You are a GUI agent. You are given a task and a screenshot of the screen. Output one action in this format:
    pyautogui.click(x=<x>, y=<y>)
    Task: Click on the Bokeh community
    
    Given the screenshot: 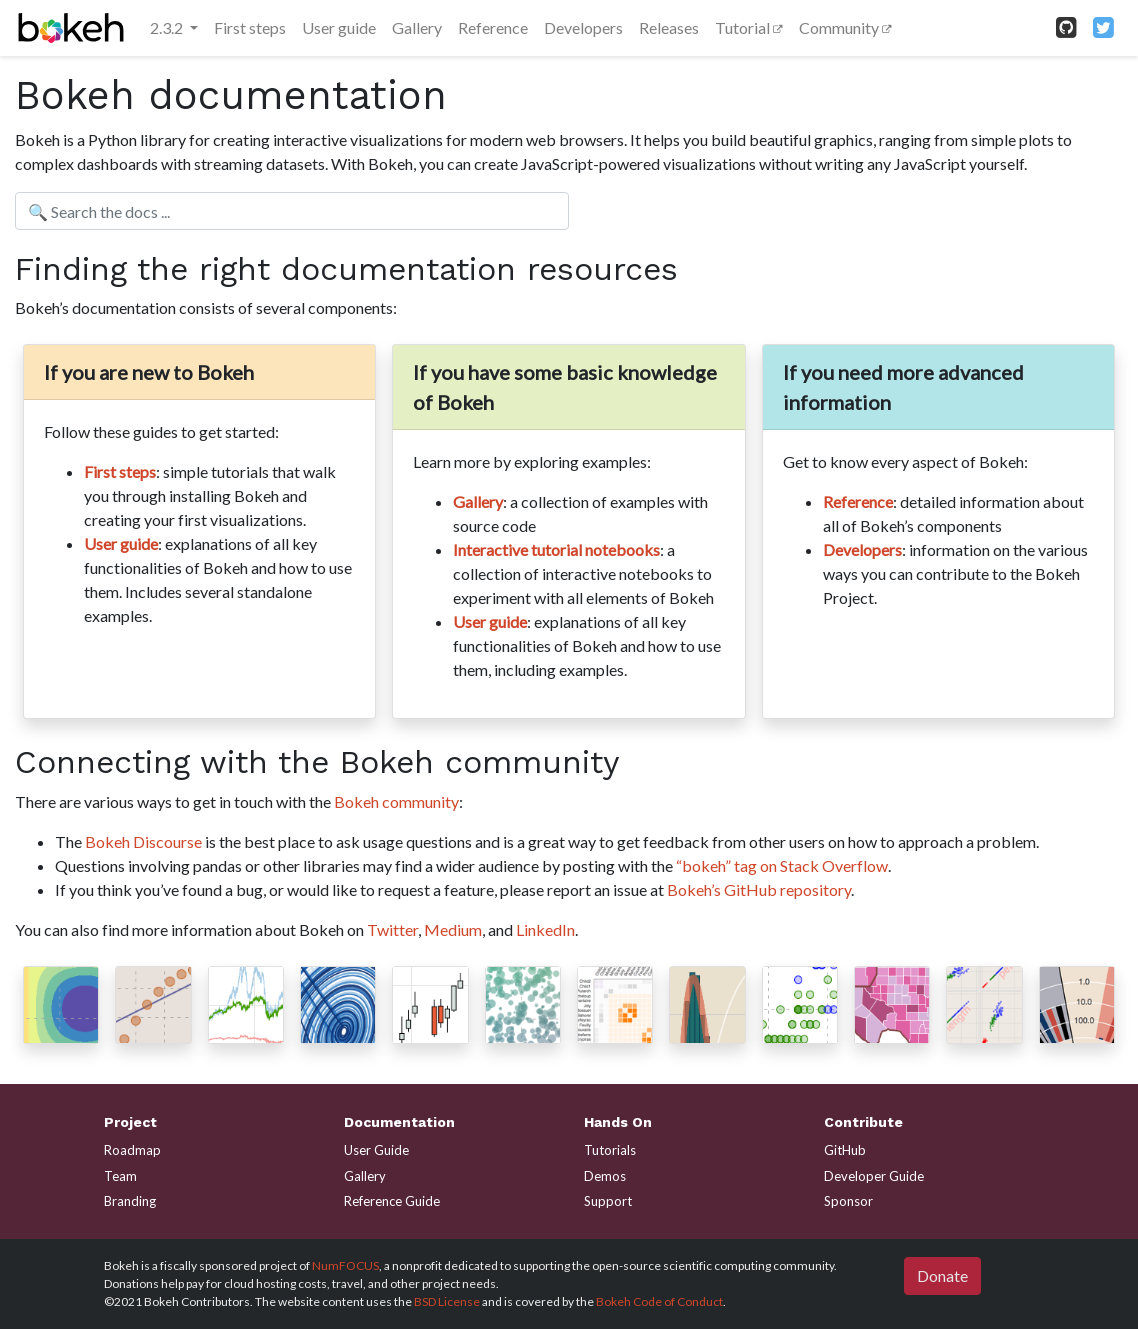 What is the action you would take?
    pyautogui.click(x=396, y=801)
    